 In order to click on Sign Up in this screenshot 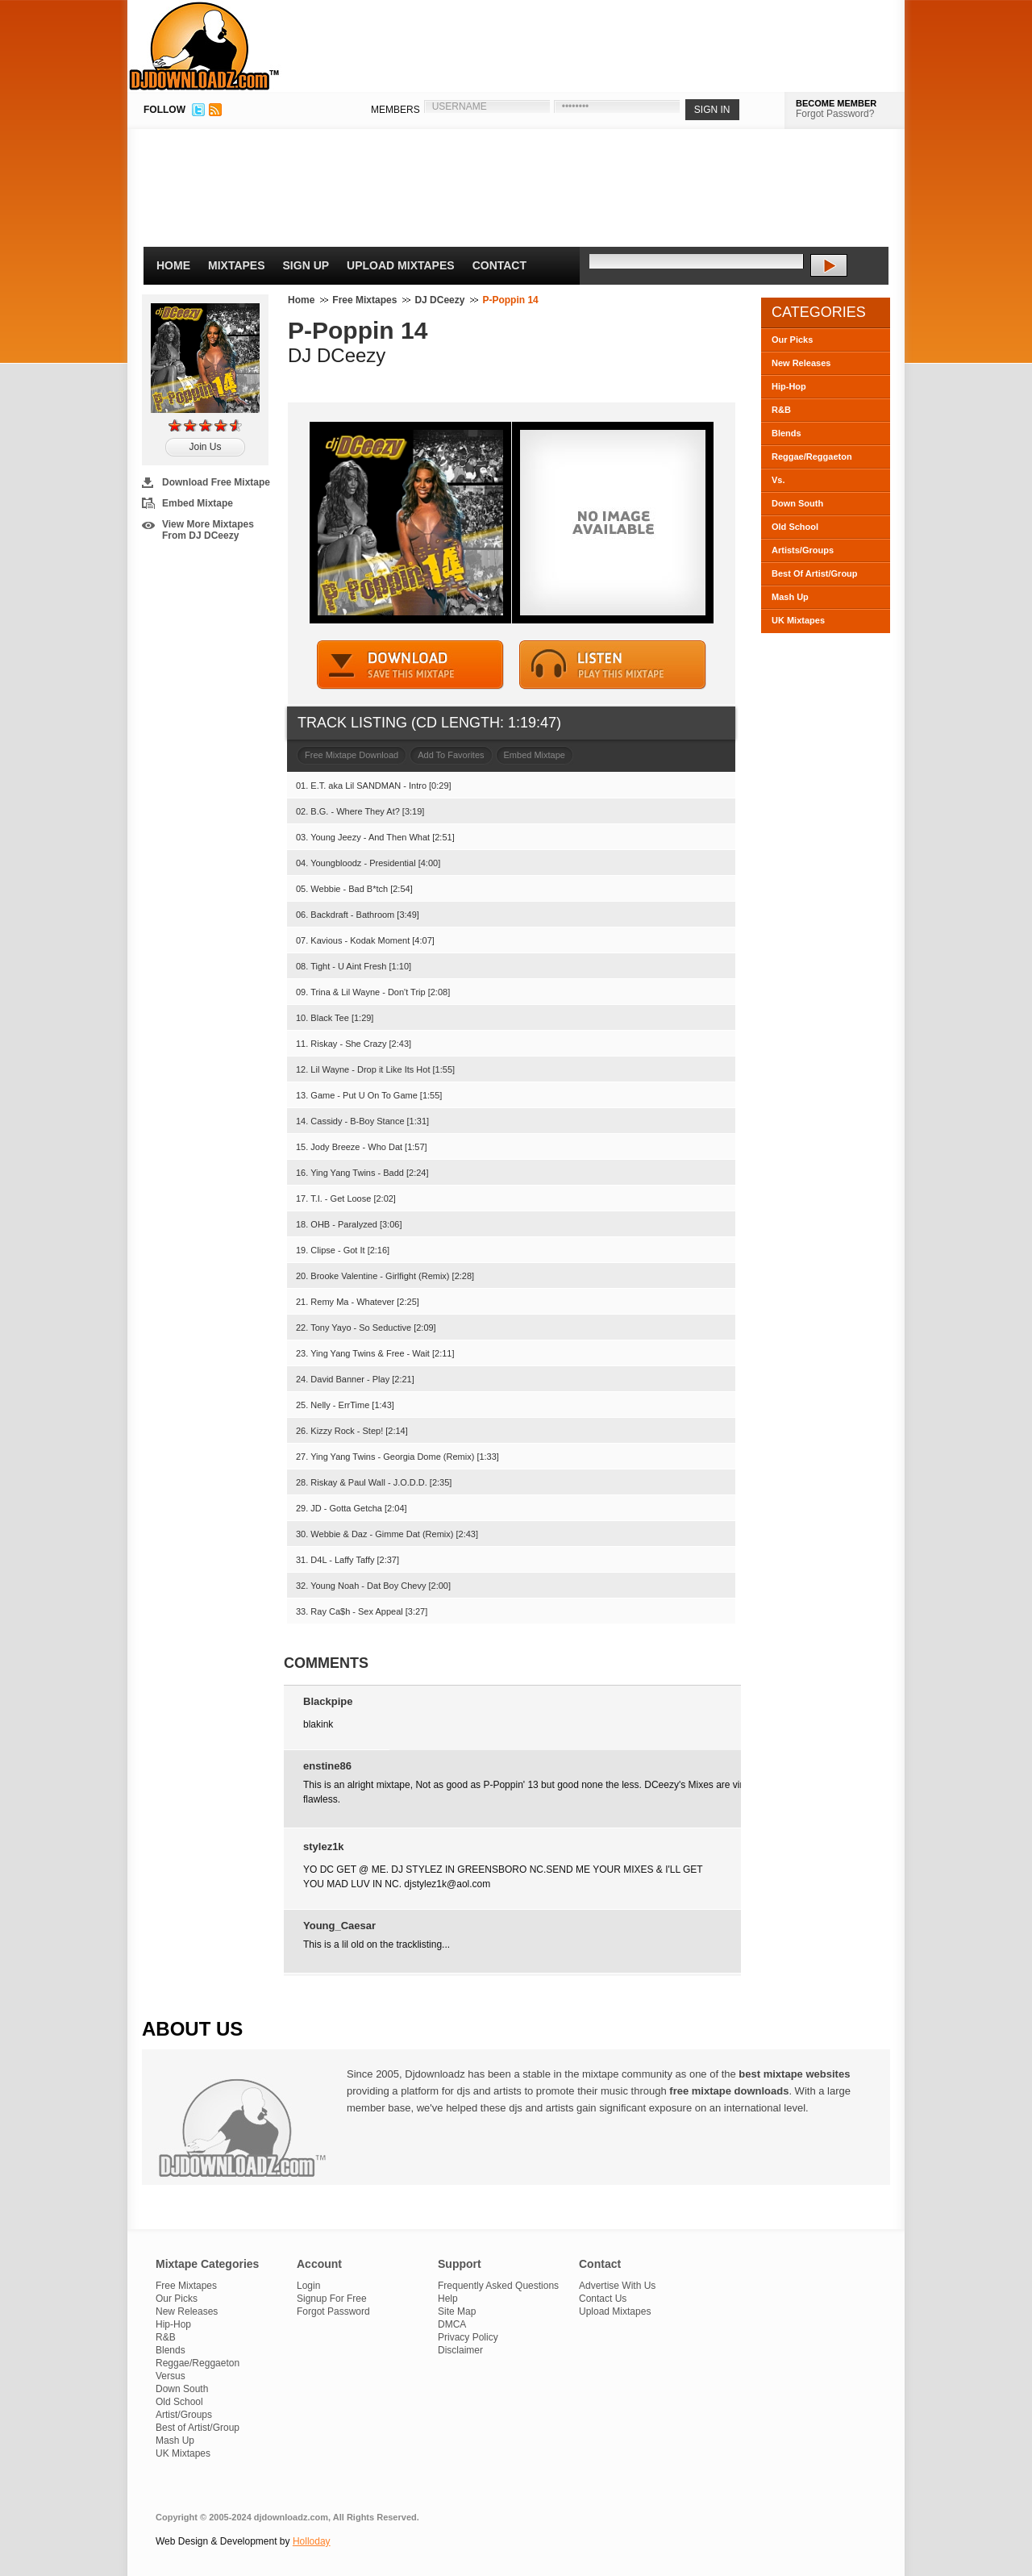, I will do `click(306, 265)`.